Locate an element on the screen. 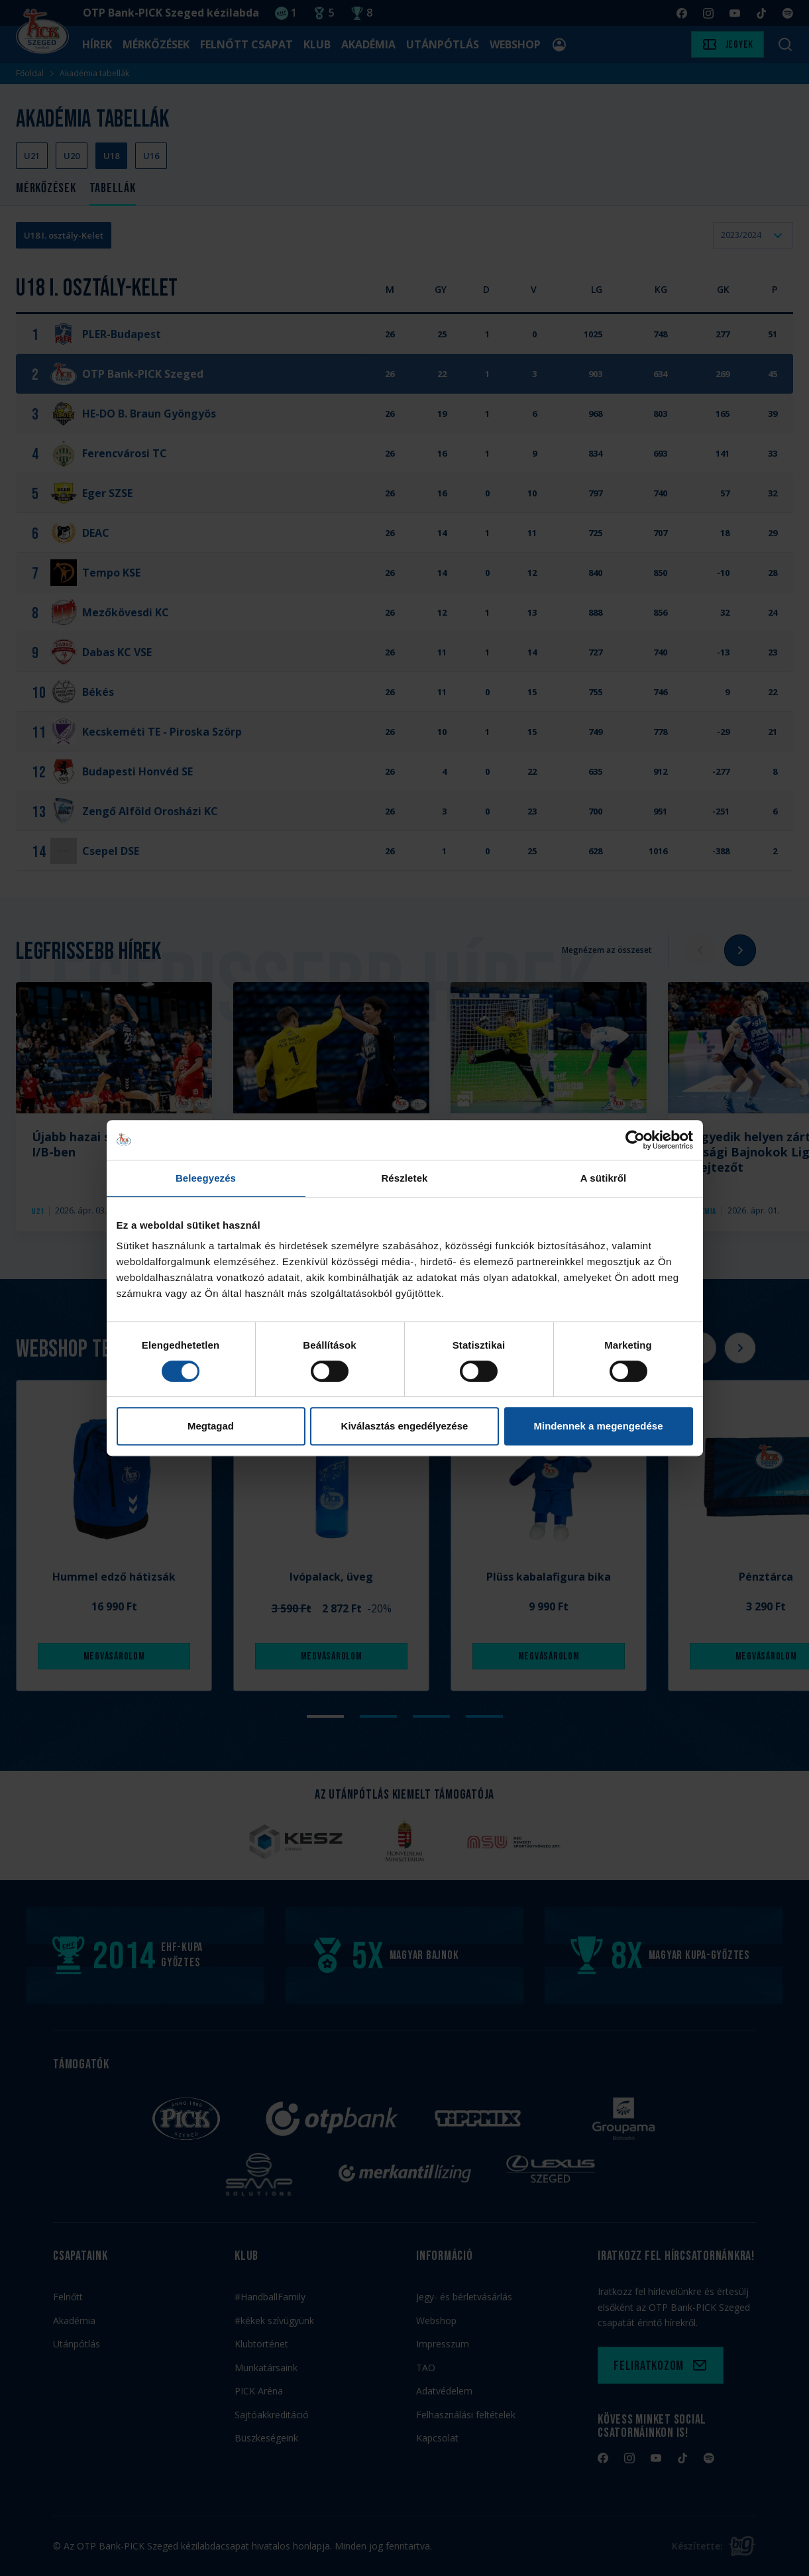 This screenshot has width=809, height=2576. Részletek [tab] is located at coordinates (404, 1178).